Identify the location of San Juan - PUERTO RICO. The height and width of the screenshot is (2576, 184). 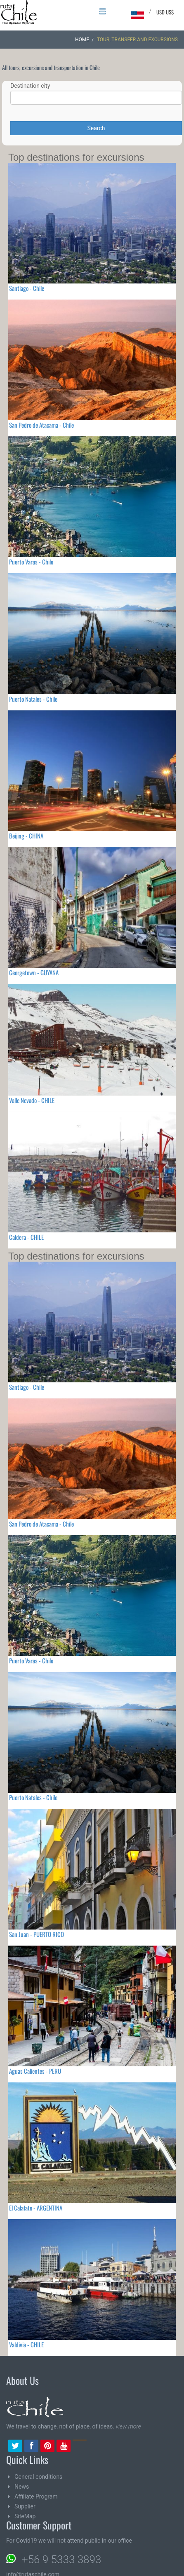
(36, 1934).